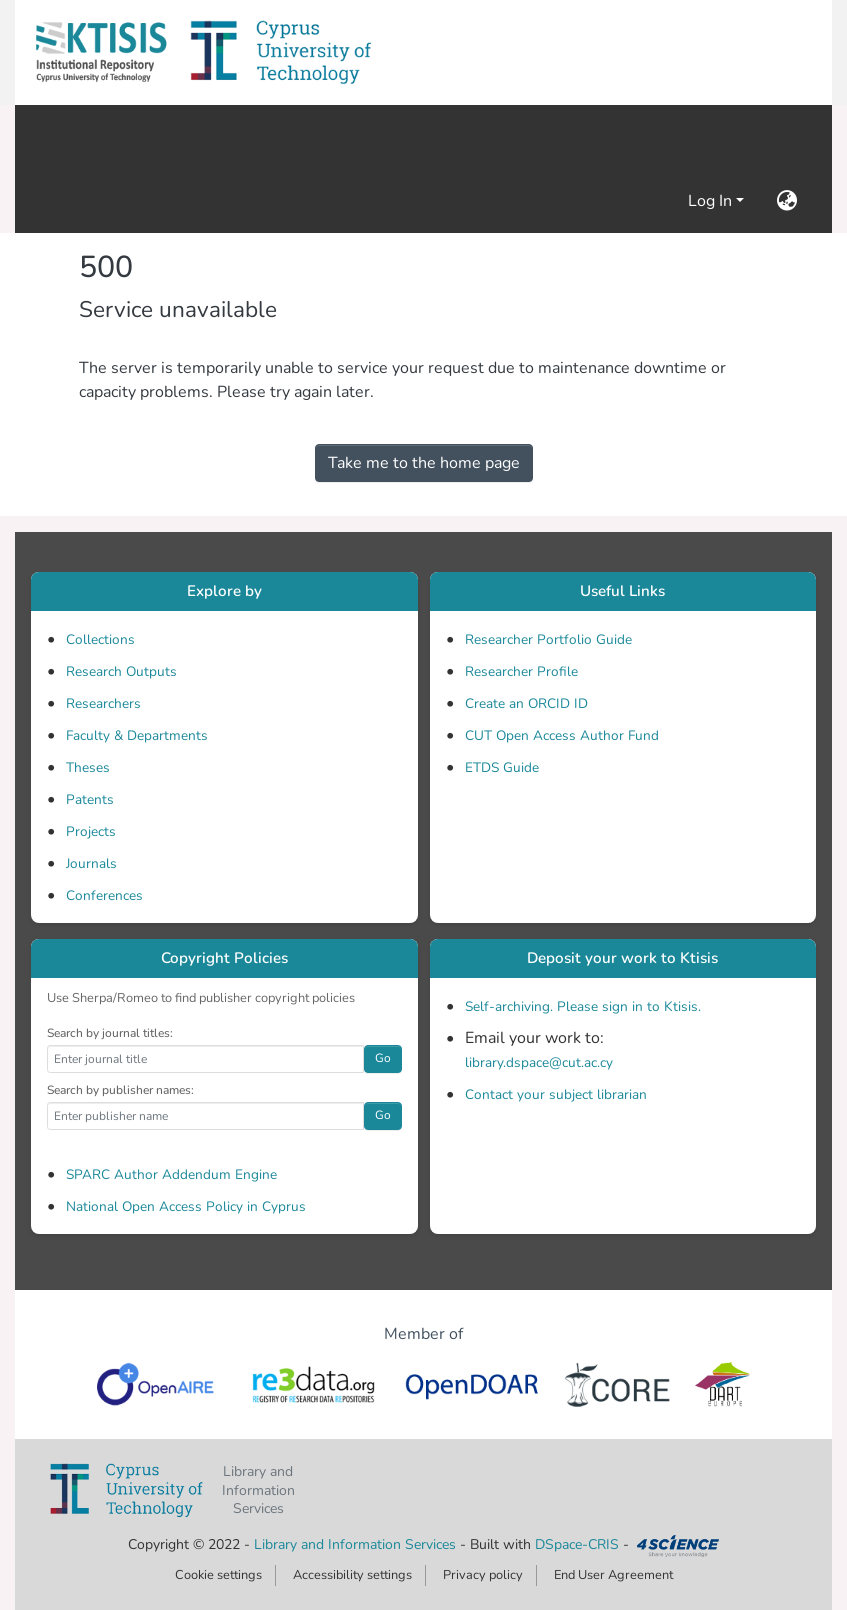 The height and width of the screenshot is (1610, 847). What do you see at coordinates (91, 831) in the screenshot?
I see `Projects` at bounding box center [91, 831].